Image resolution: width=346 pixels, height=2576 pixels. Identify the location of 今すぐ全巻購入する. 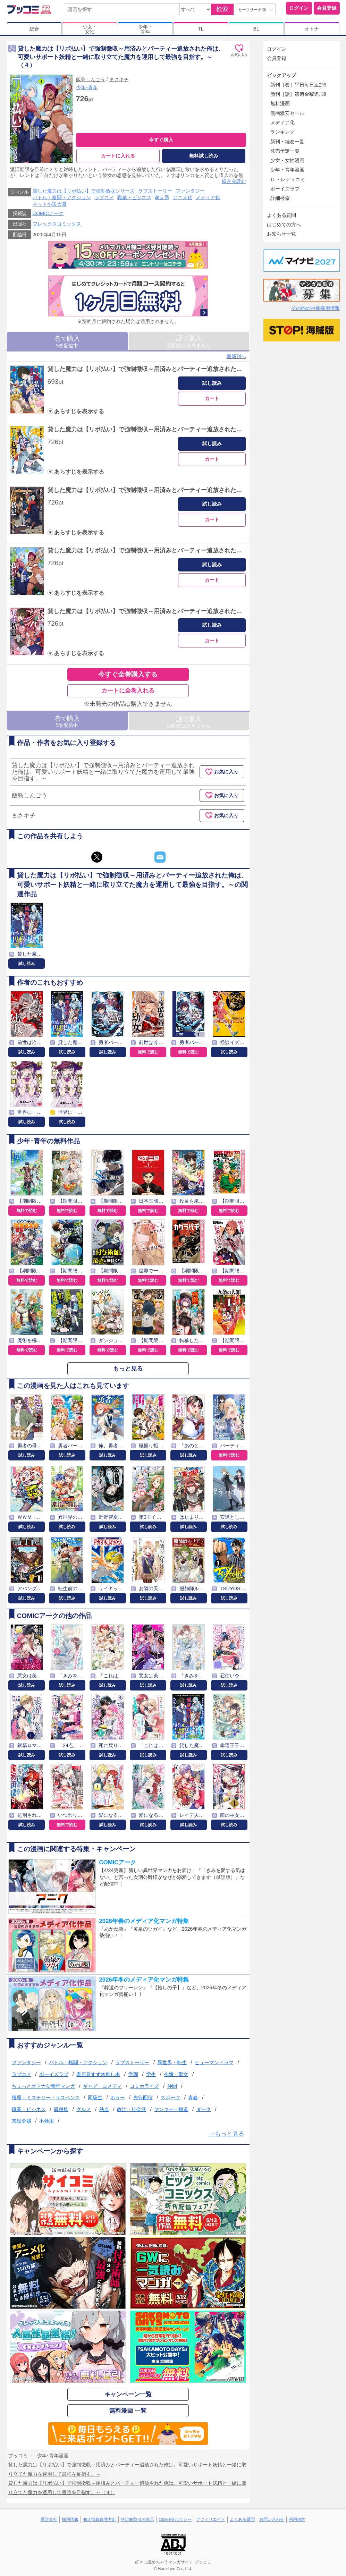
(128, 674).